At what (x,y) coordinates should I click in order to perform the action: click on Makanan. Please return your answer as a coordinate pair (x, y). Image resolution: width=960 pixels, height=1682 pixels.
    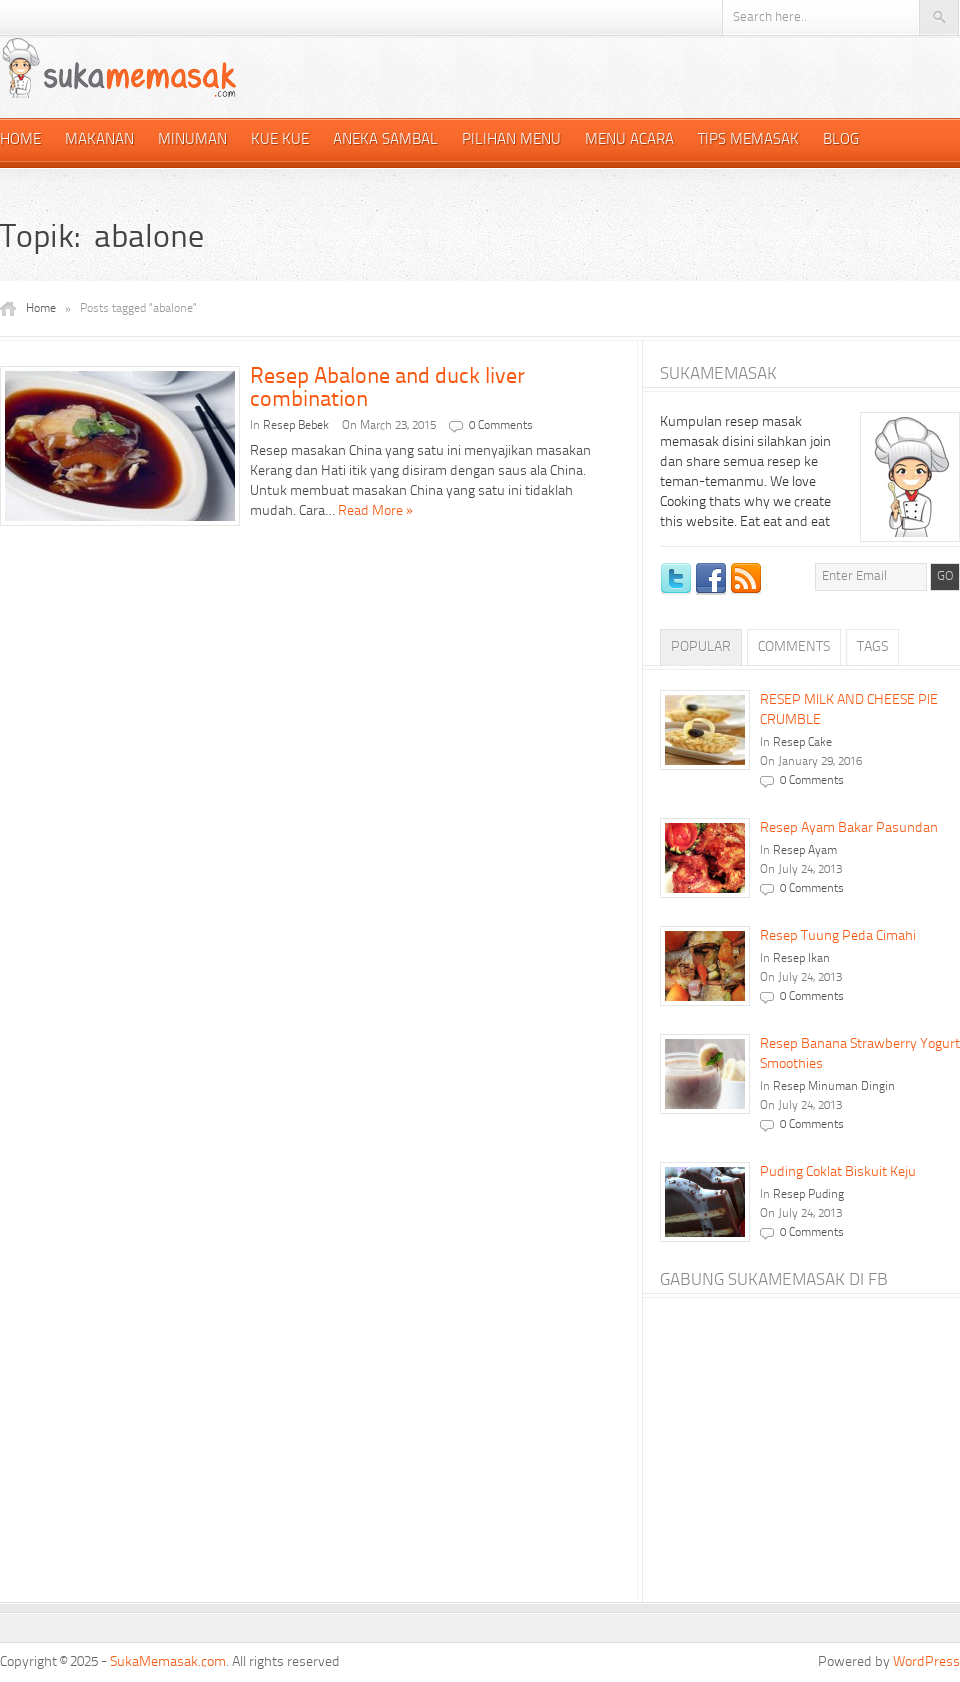
    Looking at the image, I should click on (99, 140).